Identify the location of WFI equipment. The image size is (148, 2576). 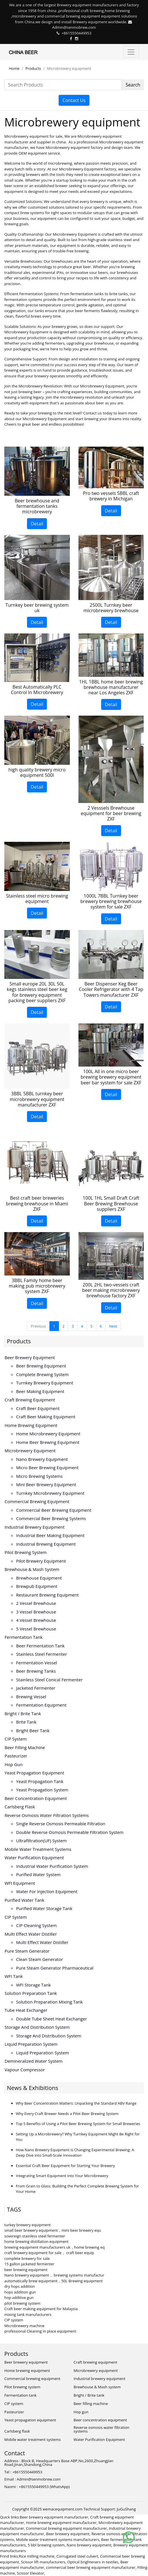
(20, 1883).